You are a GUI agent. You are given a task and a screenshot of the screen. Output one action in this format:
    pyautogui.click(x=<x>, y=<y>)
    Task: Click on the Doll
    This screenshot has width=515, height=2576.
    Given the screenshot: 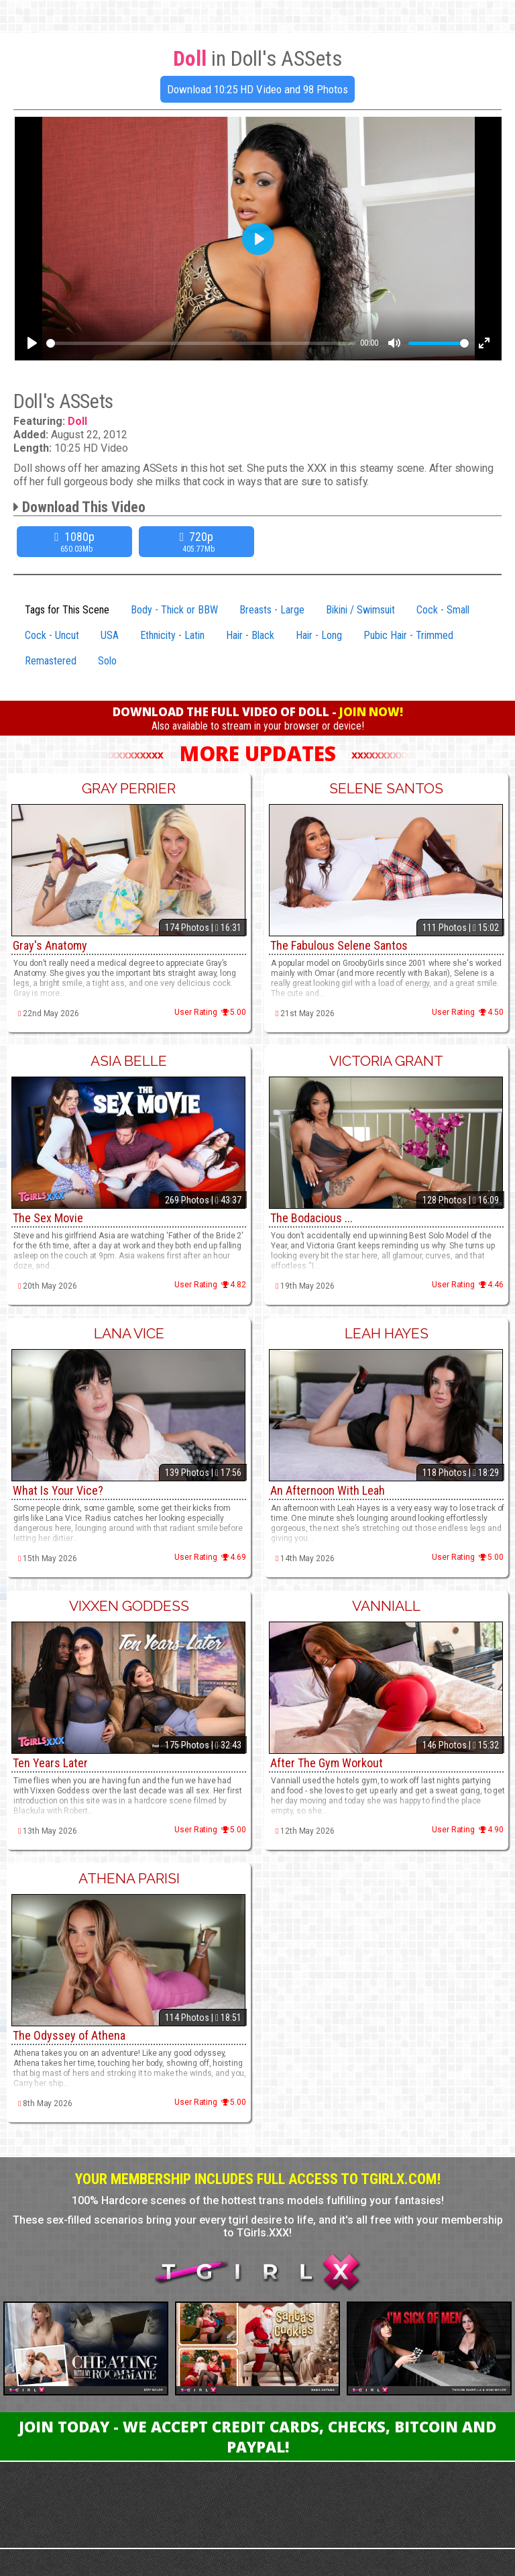 What is the action you would take?
    pyautogui.click(x=77, y=421)
    